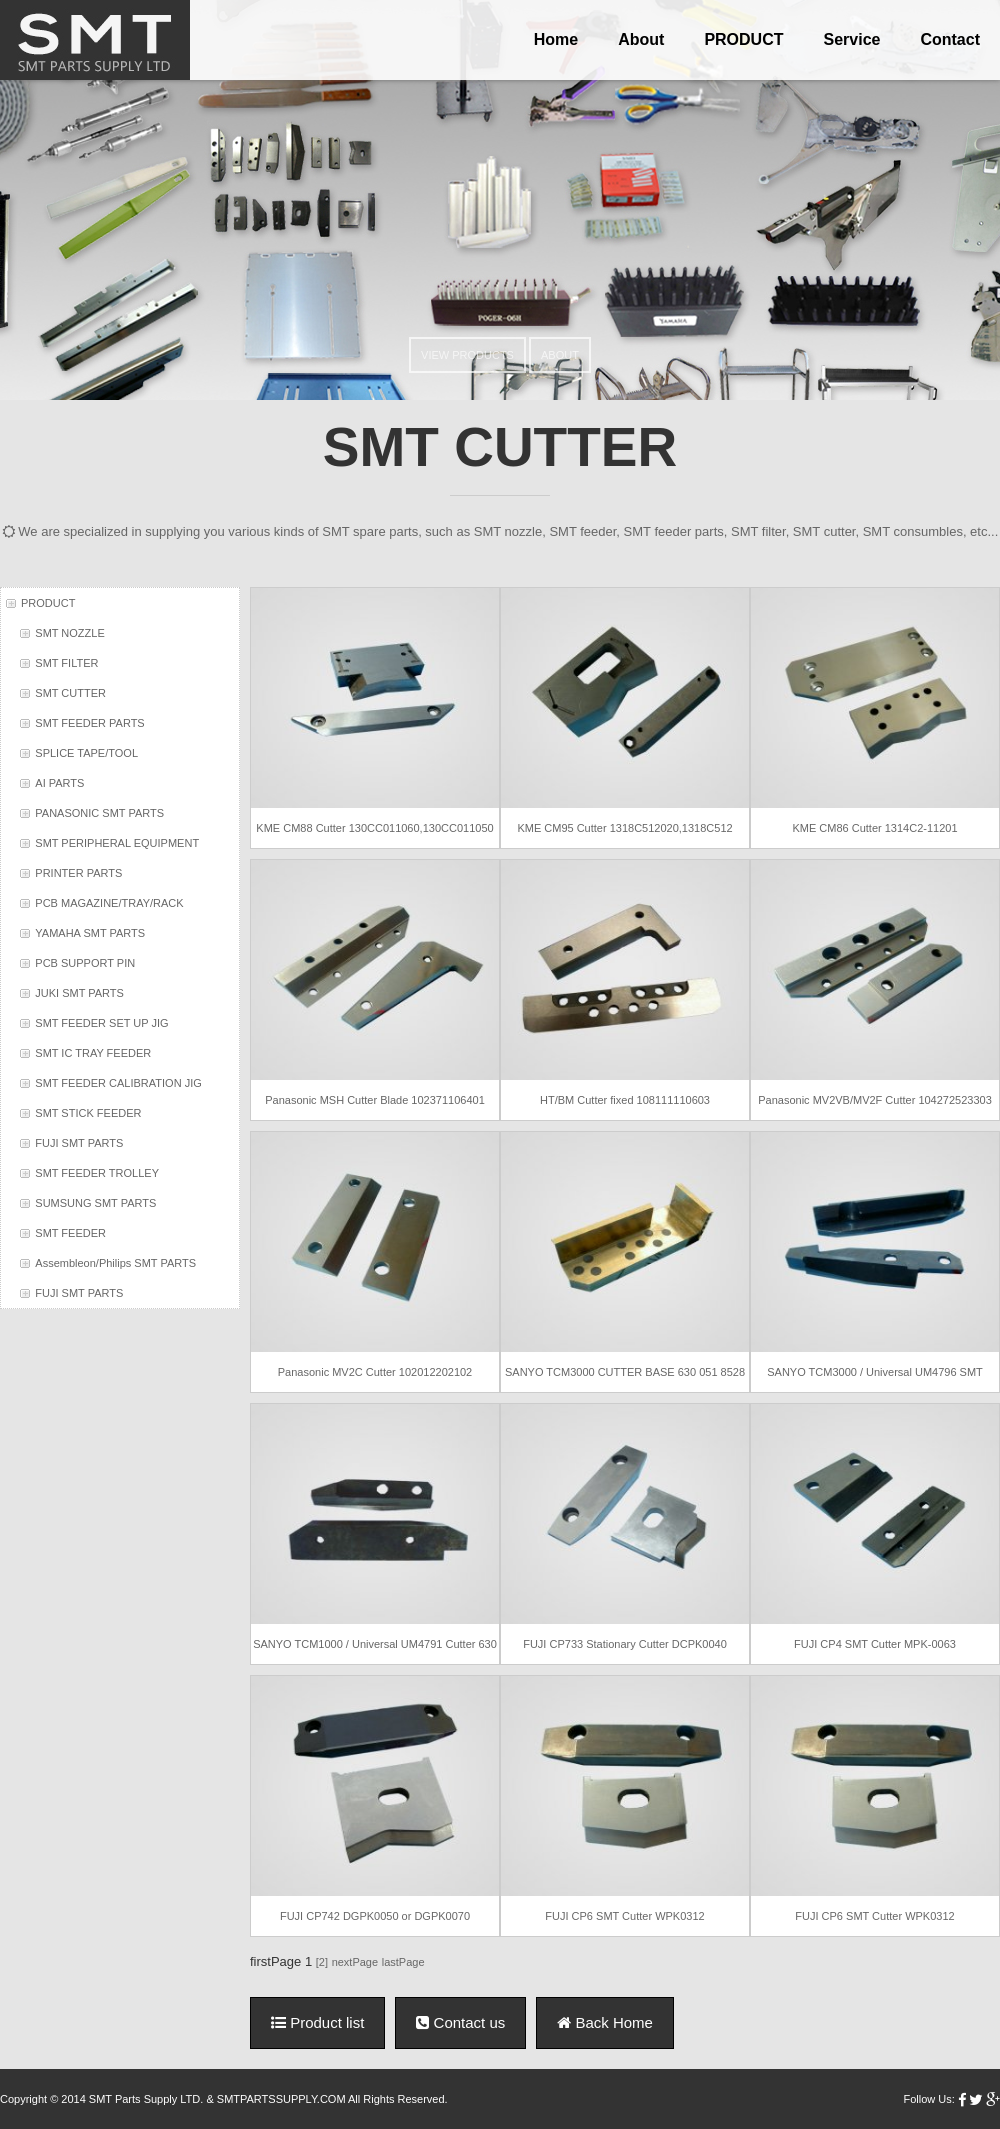 The height and width of the screenshot is (2129, 1000). What do you see at coordinates (99, 813) in the screenshot?
I see `PANASONIC SMT PARTS` at bounding box center [99, 813].